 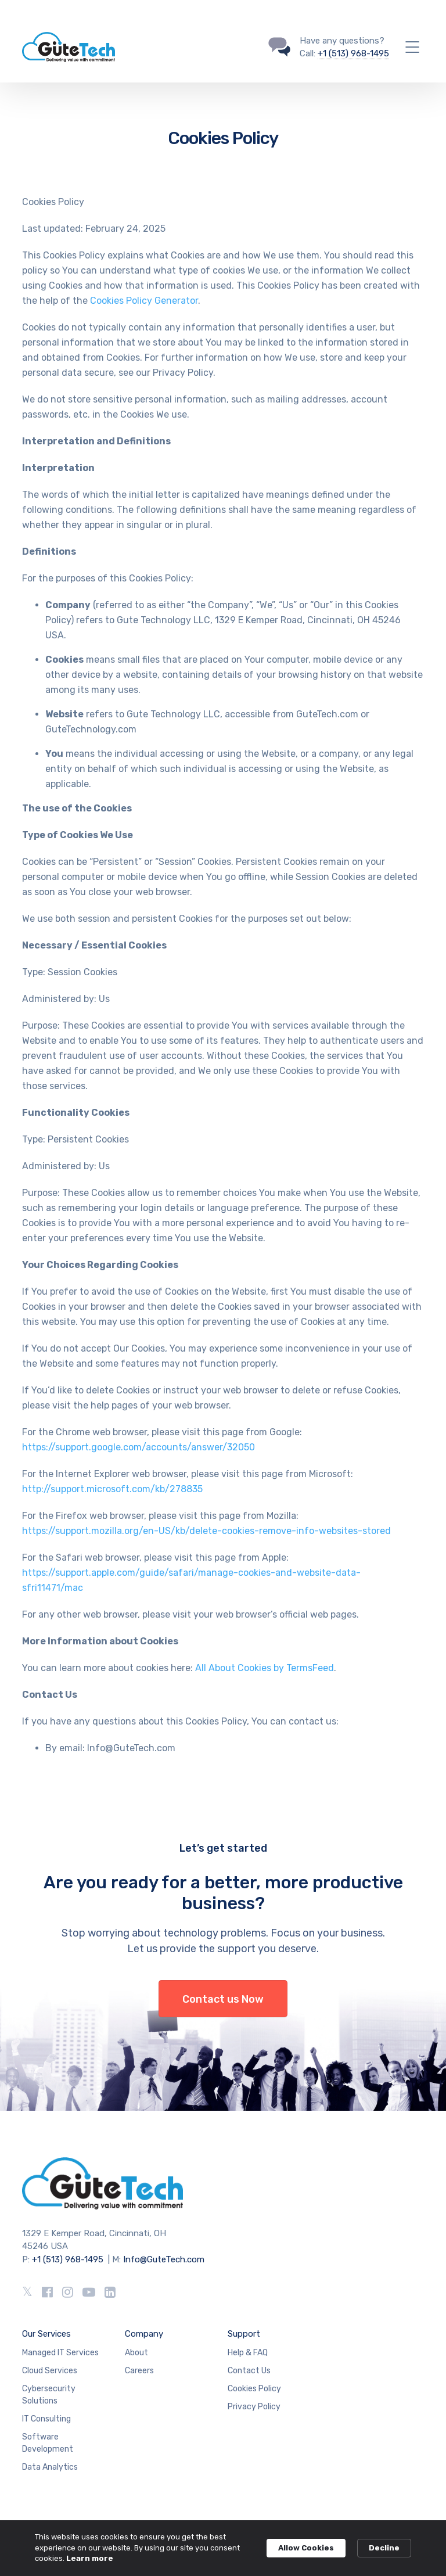 What do you see at coordinates (89, 2558) in the screenshot?
I see `Learn more` at bounding box center [89, 2558].